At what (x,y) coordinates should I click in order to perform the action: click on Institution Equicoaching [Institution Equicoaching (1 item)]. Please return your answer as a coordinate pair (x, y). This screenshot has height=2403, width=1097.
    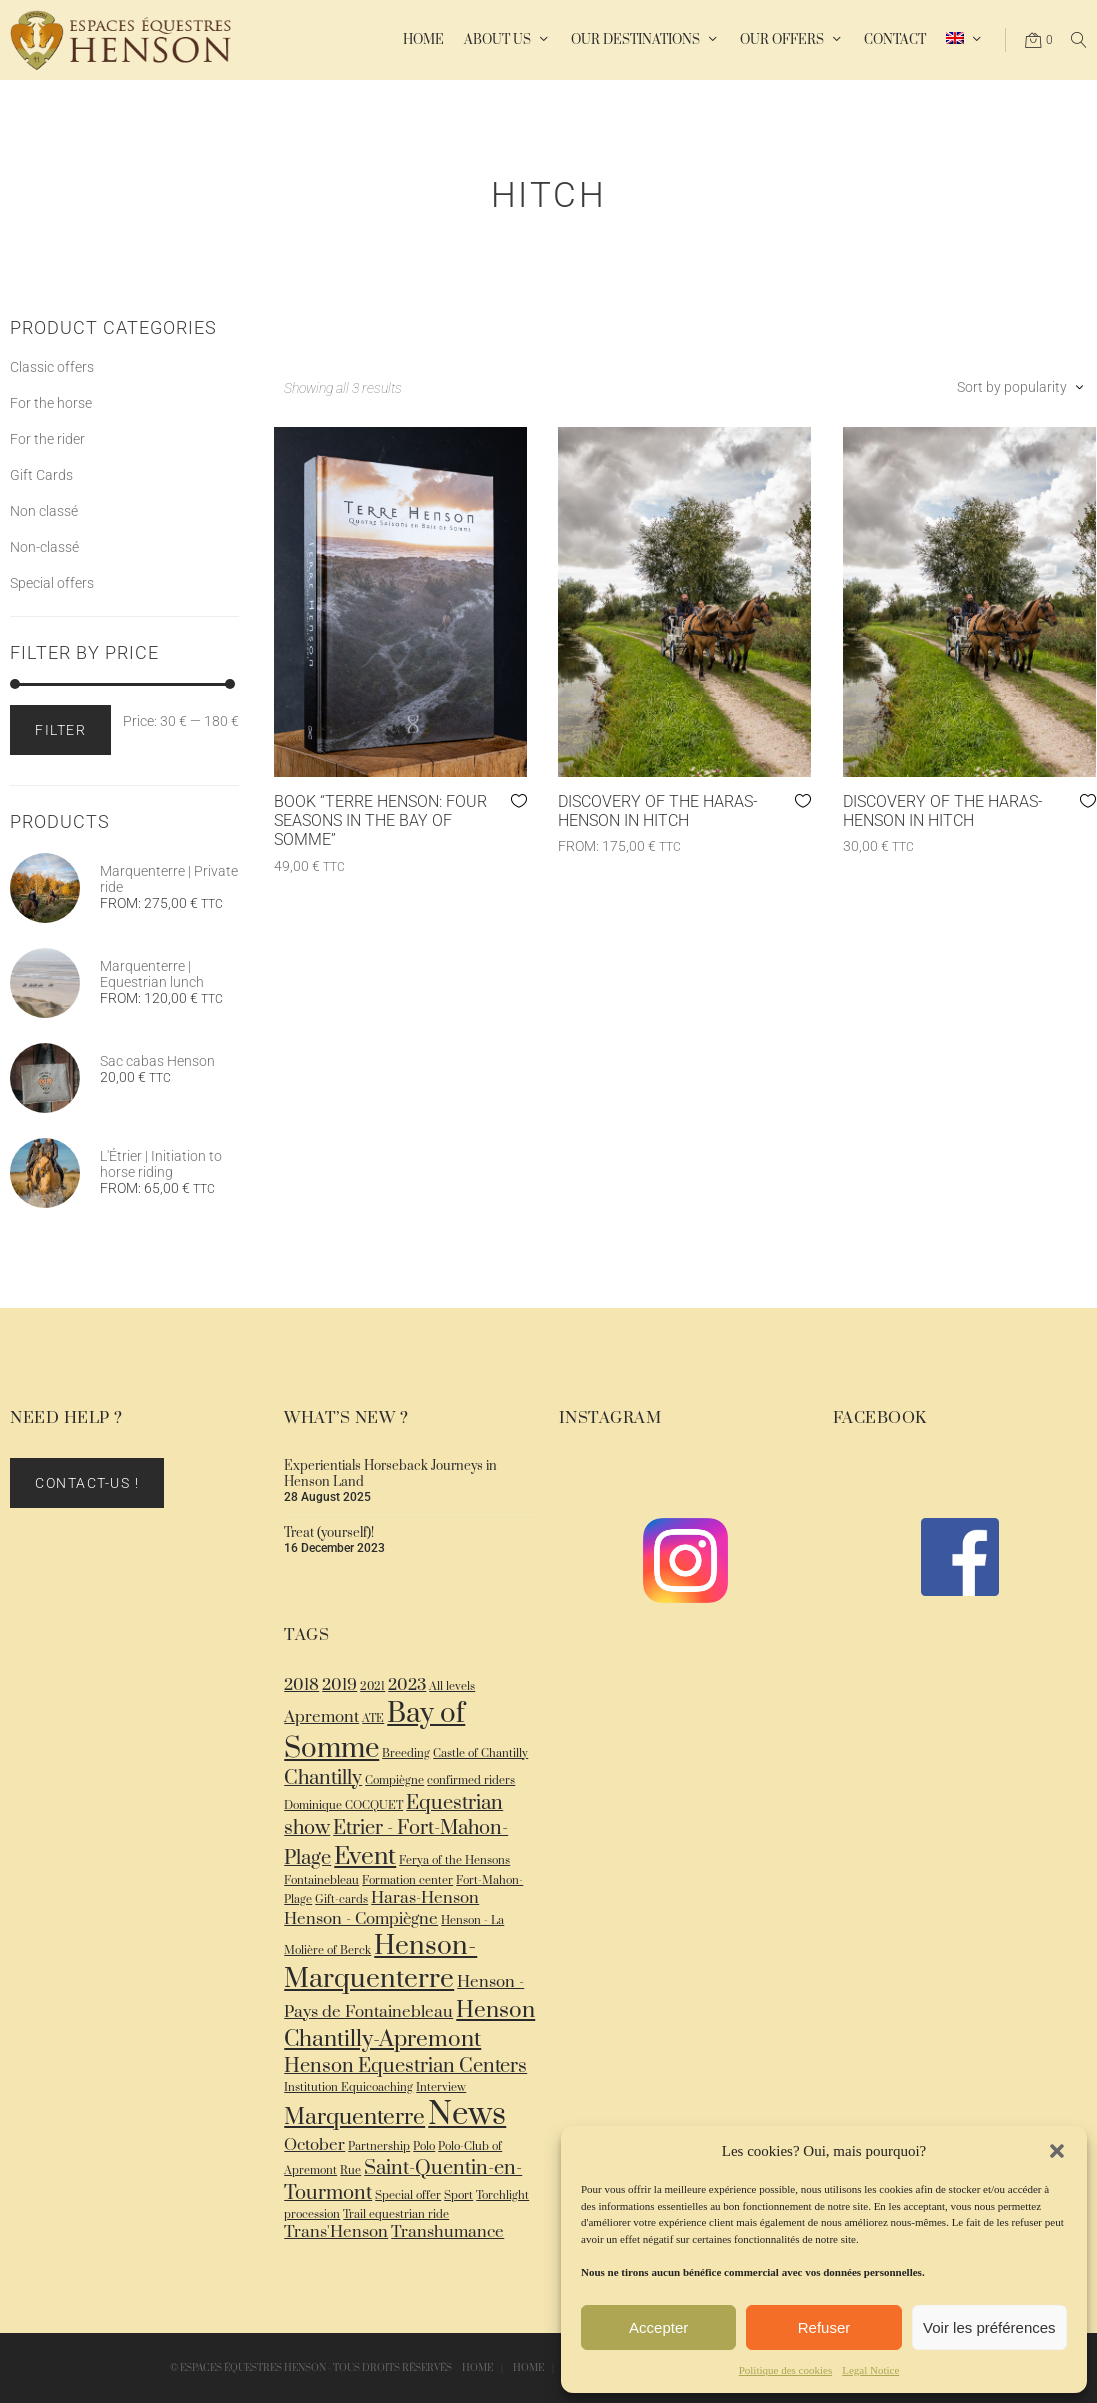
    Looking at the image, I should click on (348, 2087).